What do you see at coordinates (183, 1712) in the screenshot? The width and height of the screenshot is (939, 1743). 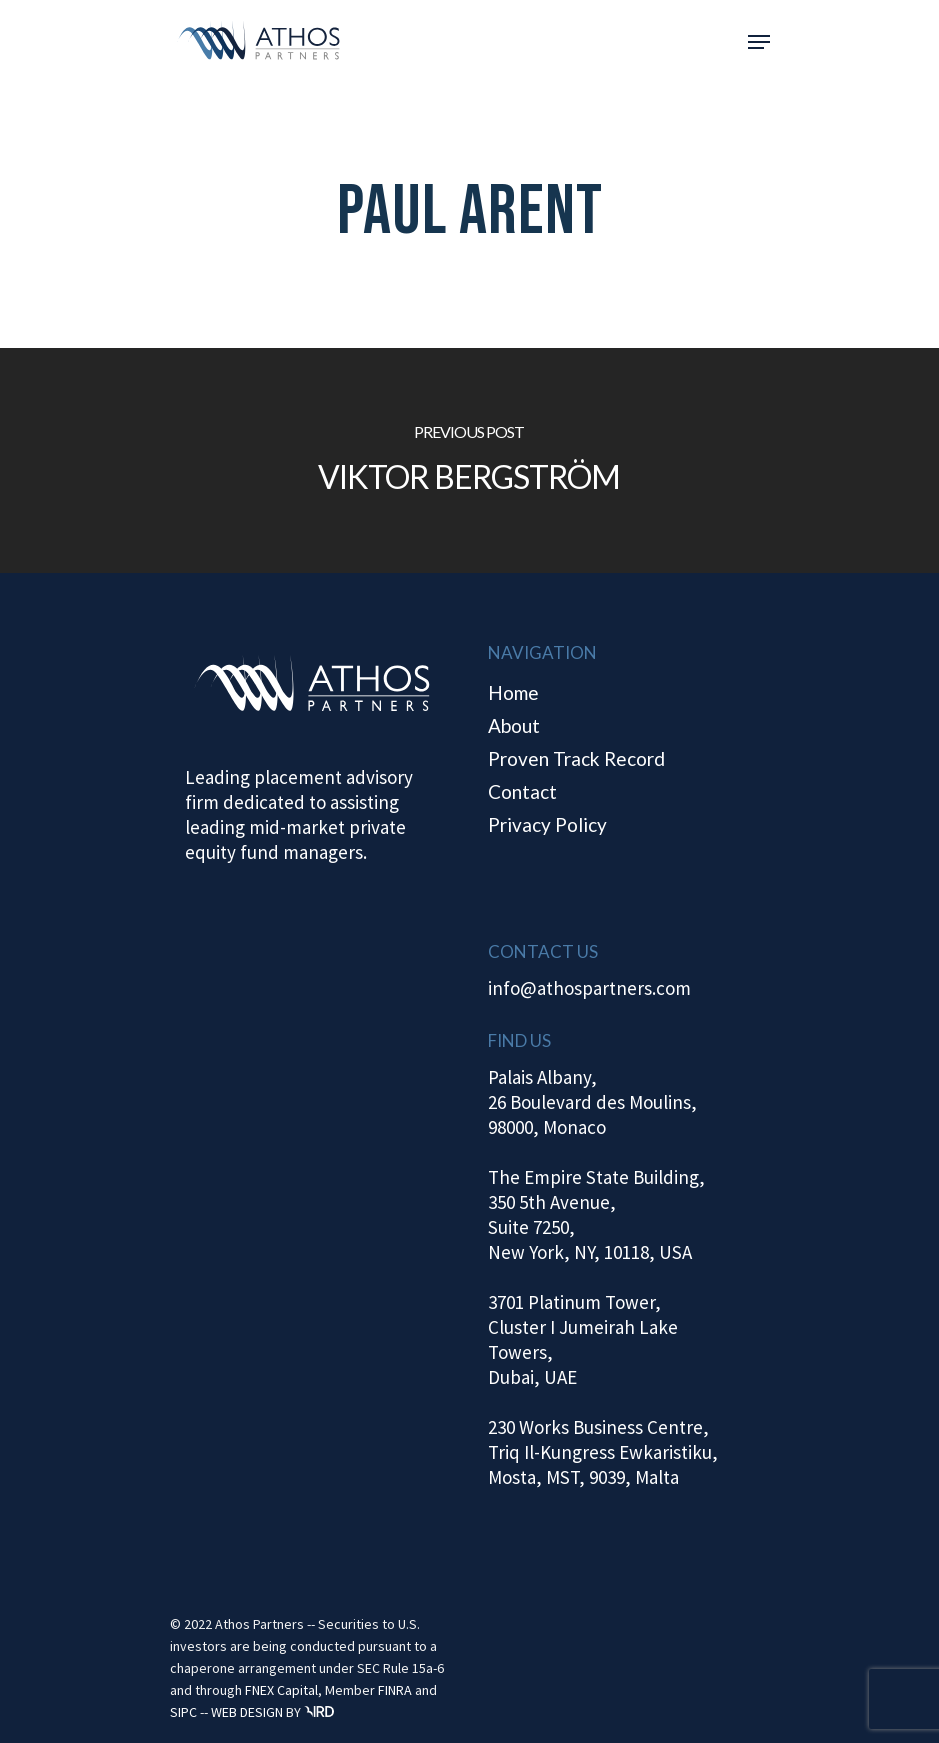 I see `SIPC` at bounding box center [183, 1712].